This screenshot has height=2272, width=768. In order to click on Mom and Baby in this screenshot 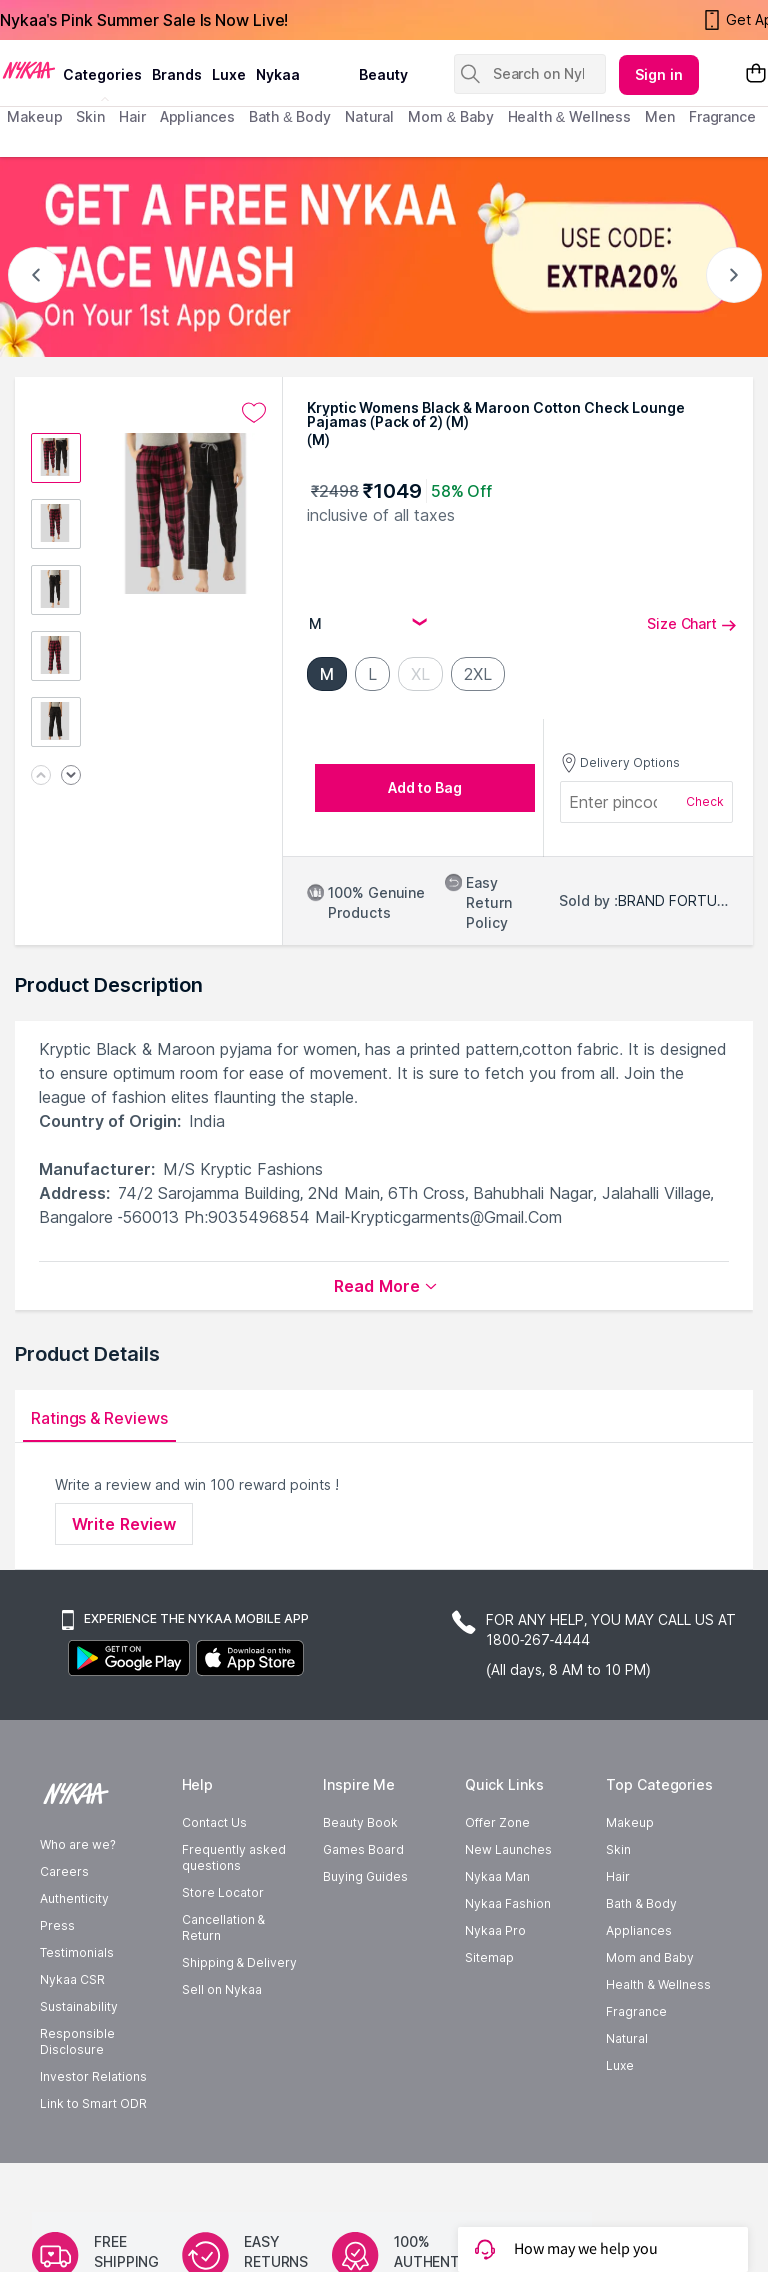, I will do `click(650, 2016)`.